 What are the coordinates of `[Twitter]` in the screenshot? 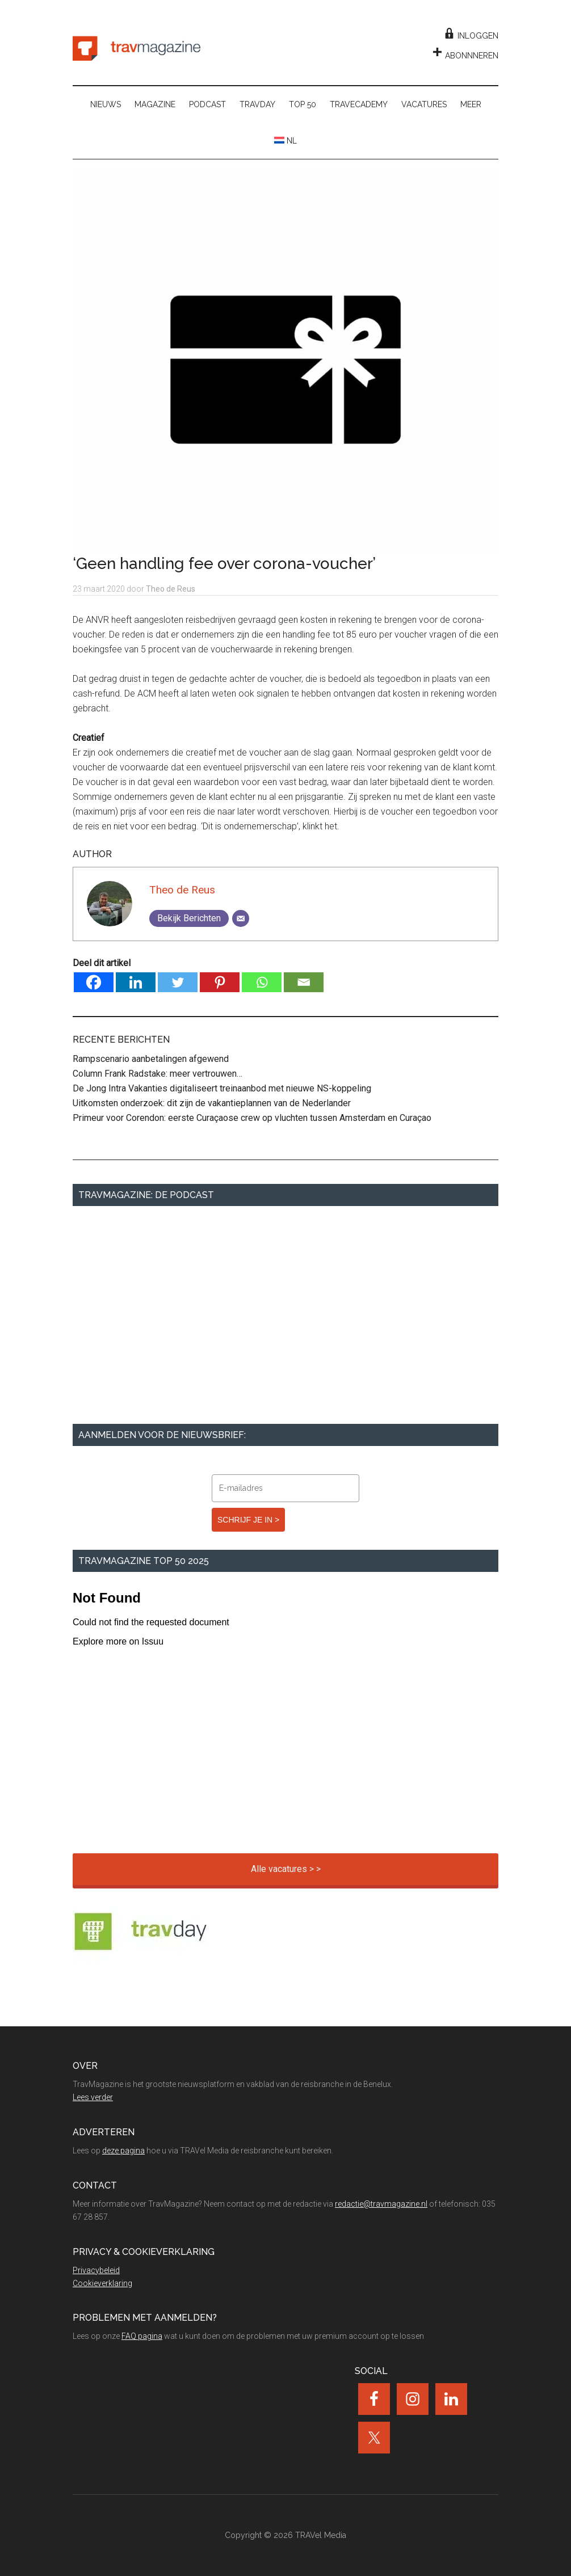 It's located at (178, 982).